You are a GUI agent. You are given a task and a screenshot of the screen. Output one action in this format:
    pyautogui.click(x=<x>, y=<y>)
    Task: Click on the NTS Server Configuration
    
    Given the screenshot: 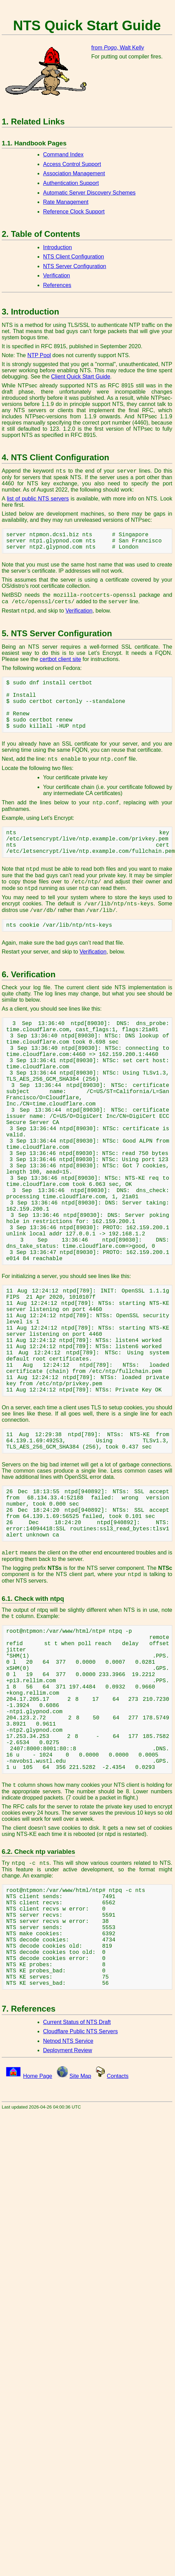 What is the action you would take?
    pyautogui.click(x=74, y=266)
    